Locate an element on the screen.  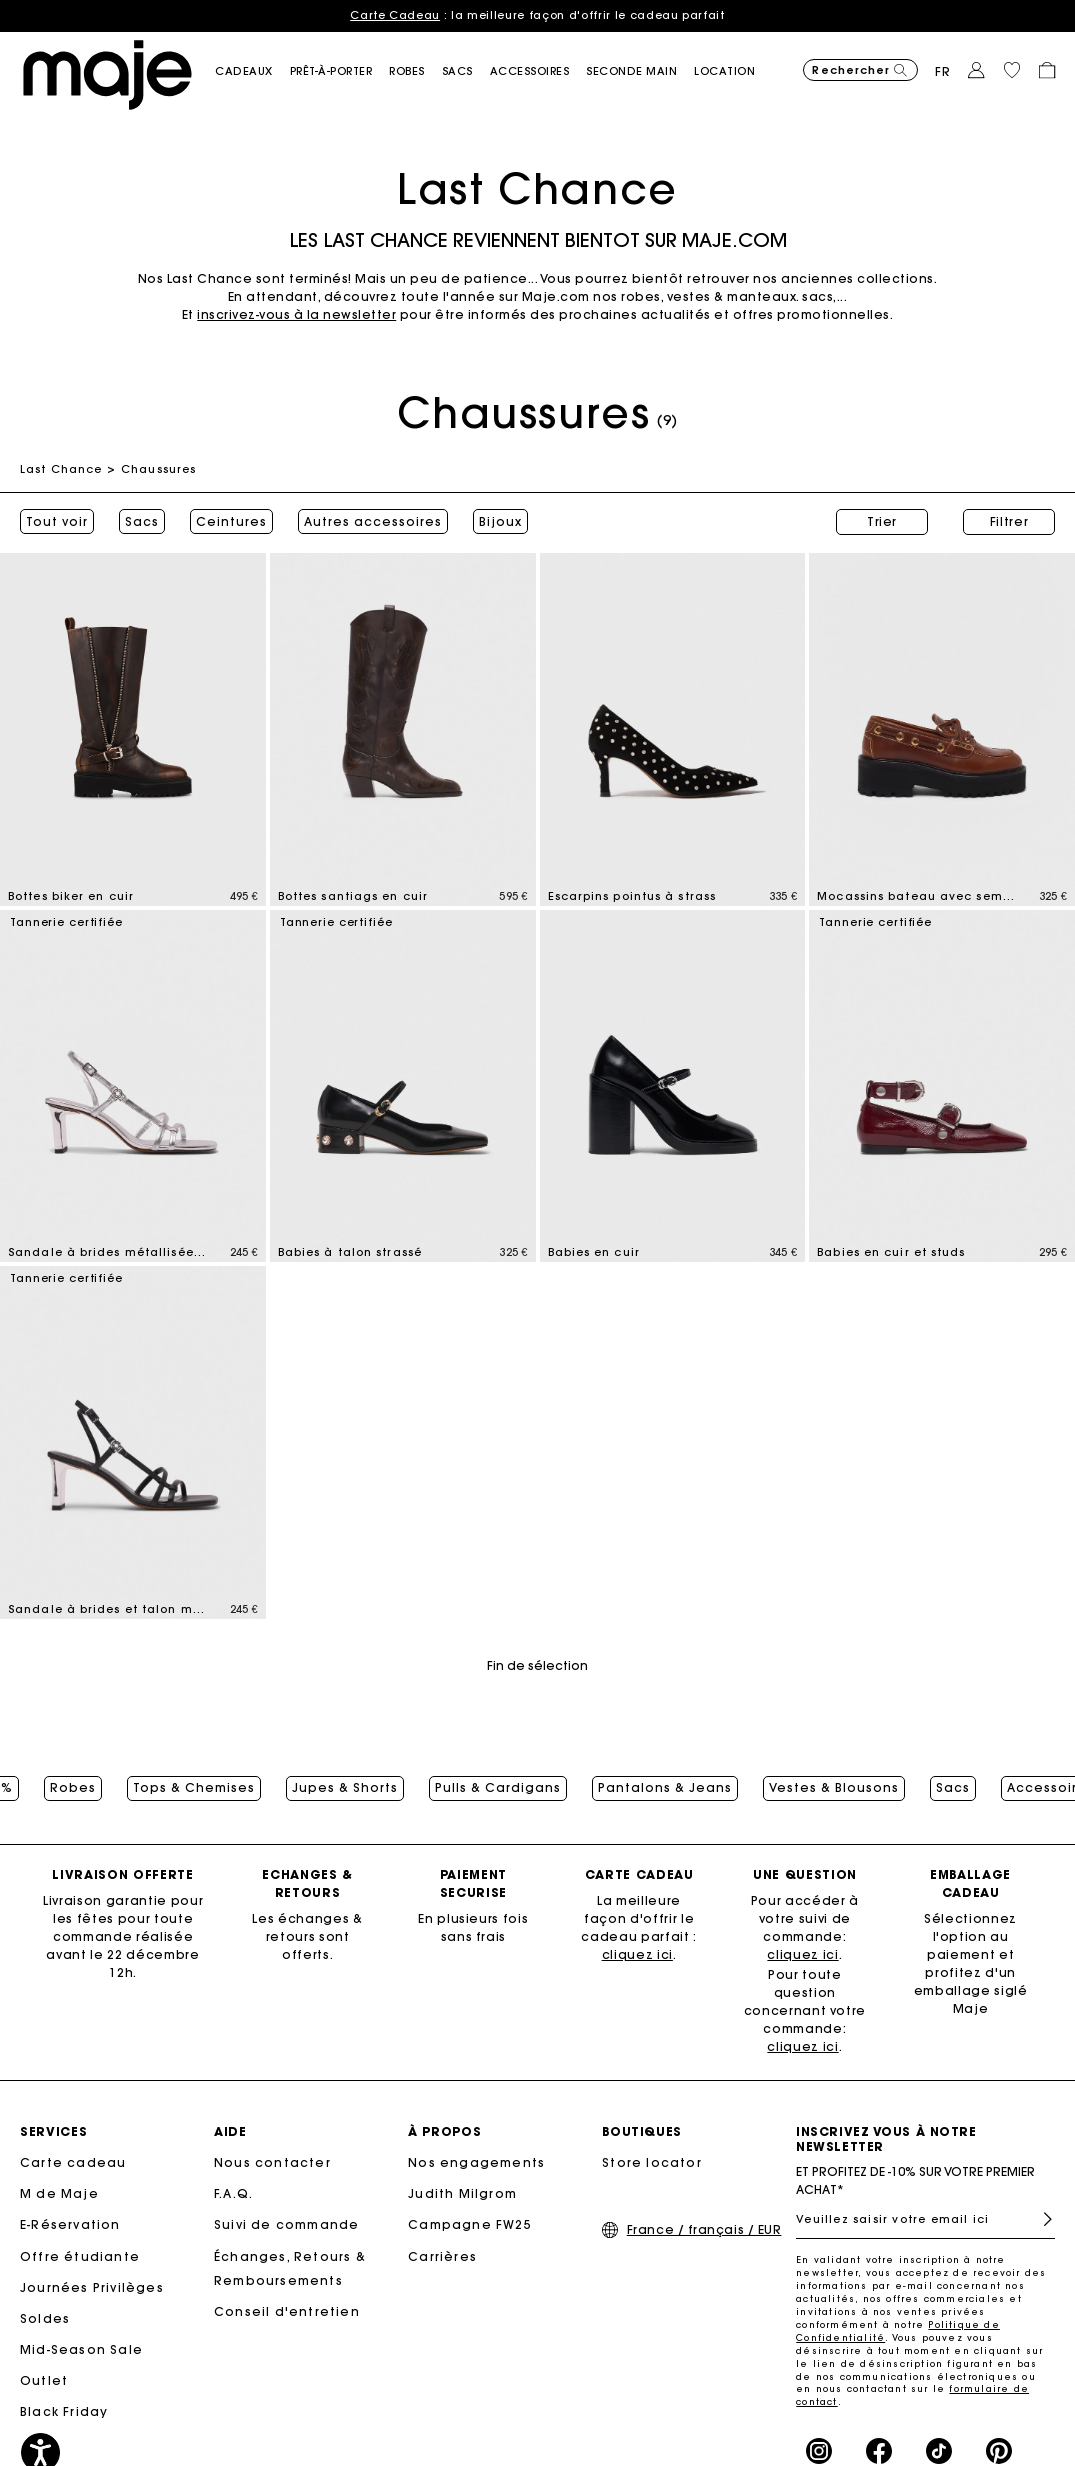
Autres accessoires is located at coordinates (373, 522).